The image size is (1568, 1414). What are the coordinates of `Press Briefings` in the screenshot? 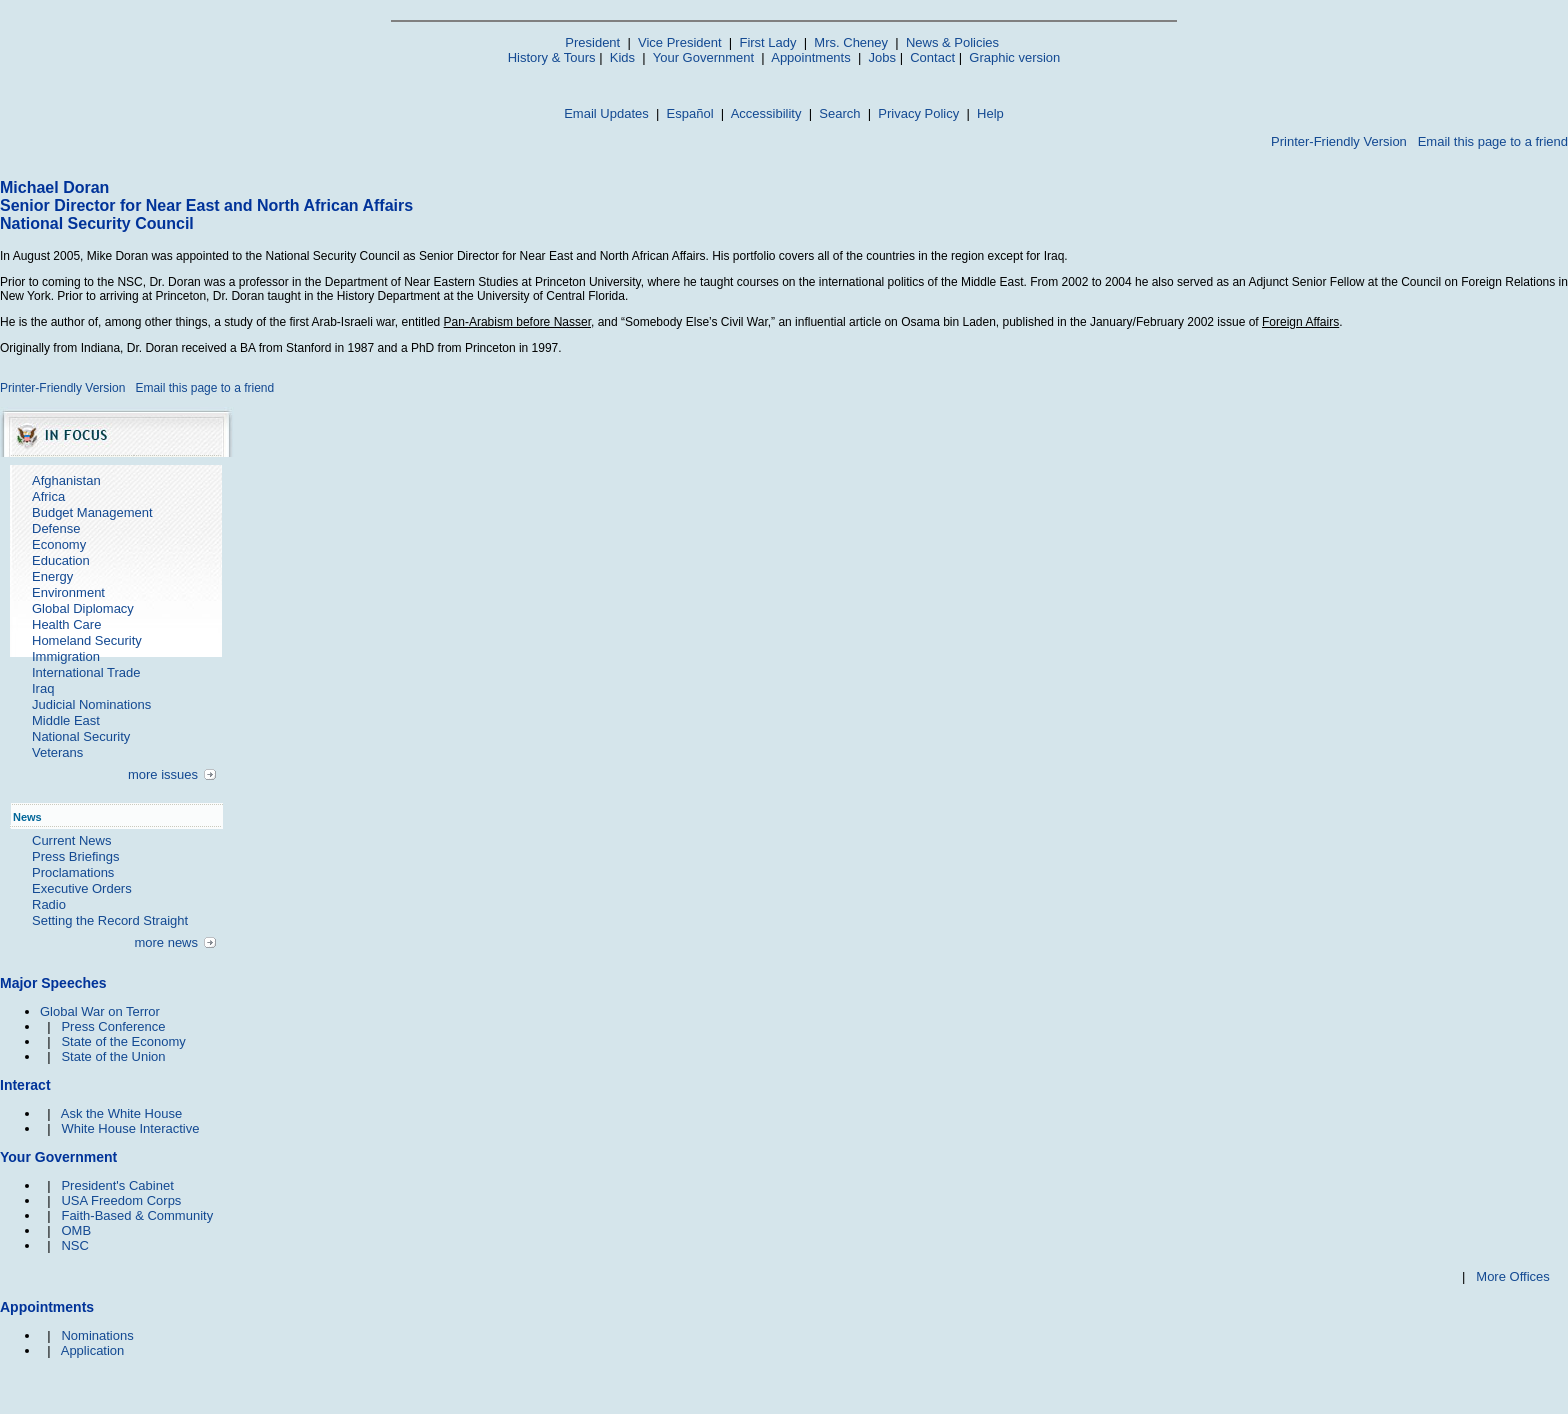 It's located at (75, 856).